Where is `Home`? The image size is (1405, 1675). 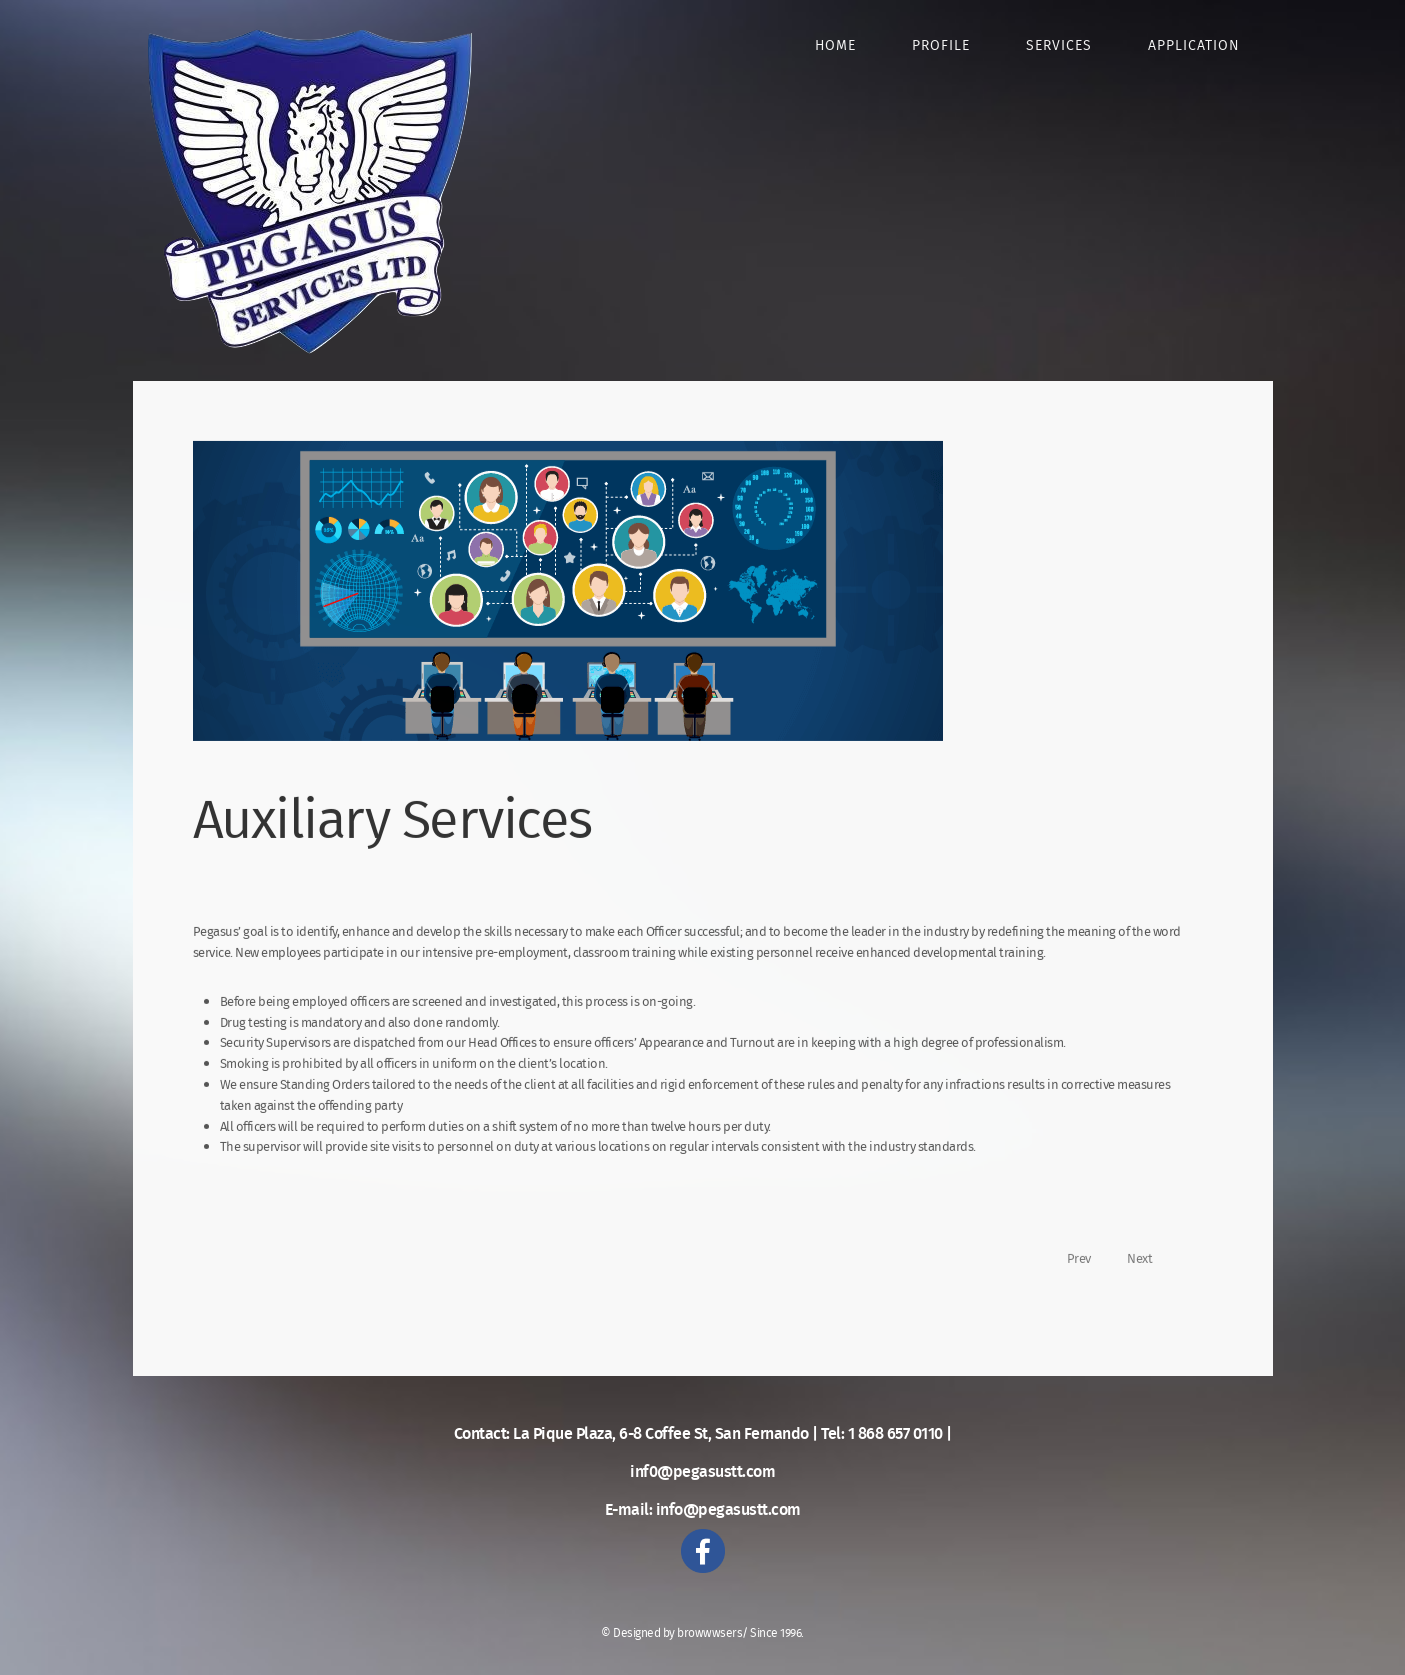
Home is located at coordinates (835, 46).